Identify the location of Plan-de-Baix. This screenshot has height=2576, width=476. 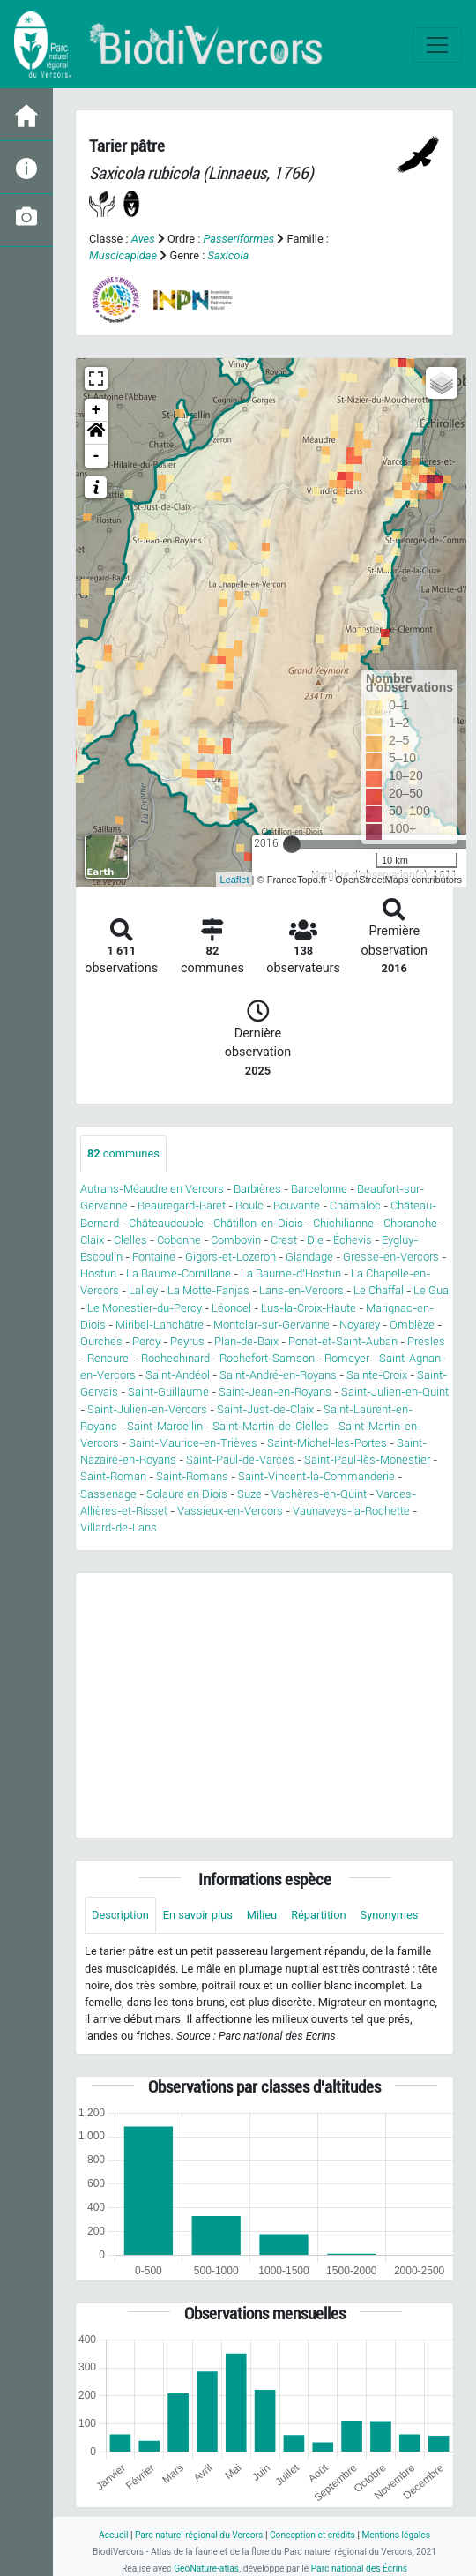
(246, 1341).